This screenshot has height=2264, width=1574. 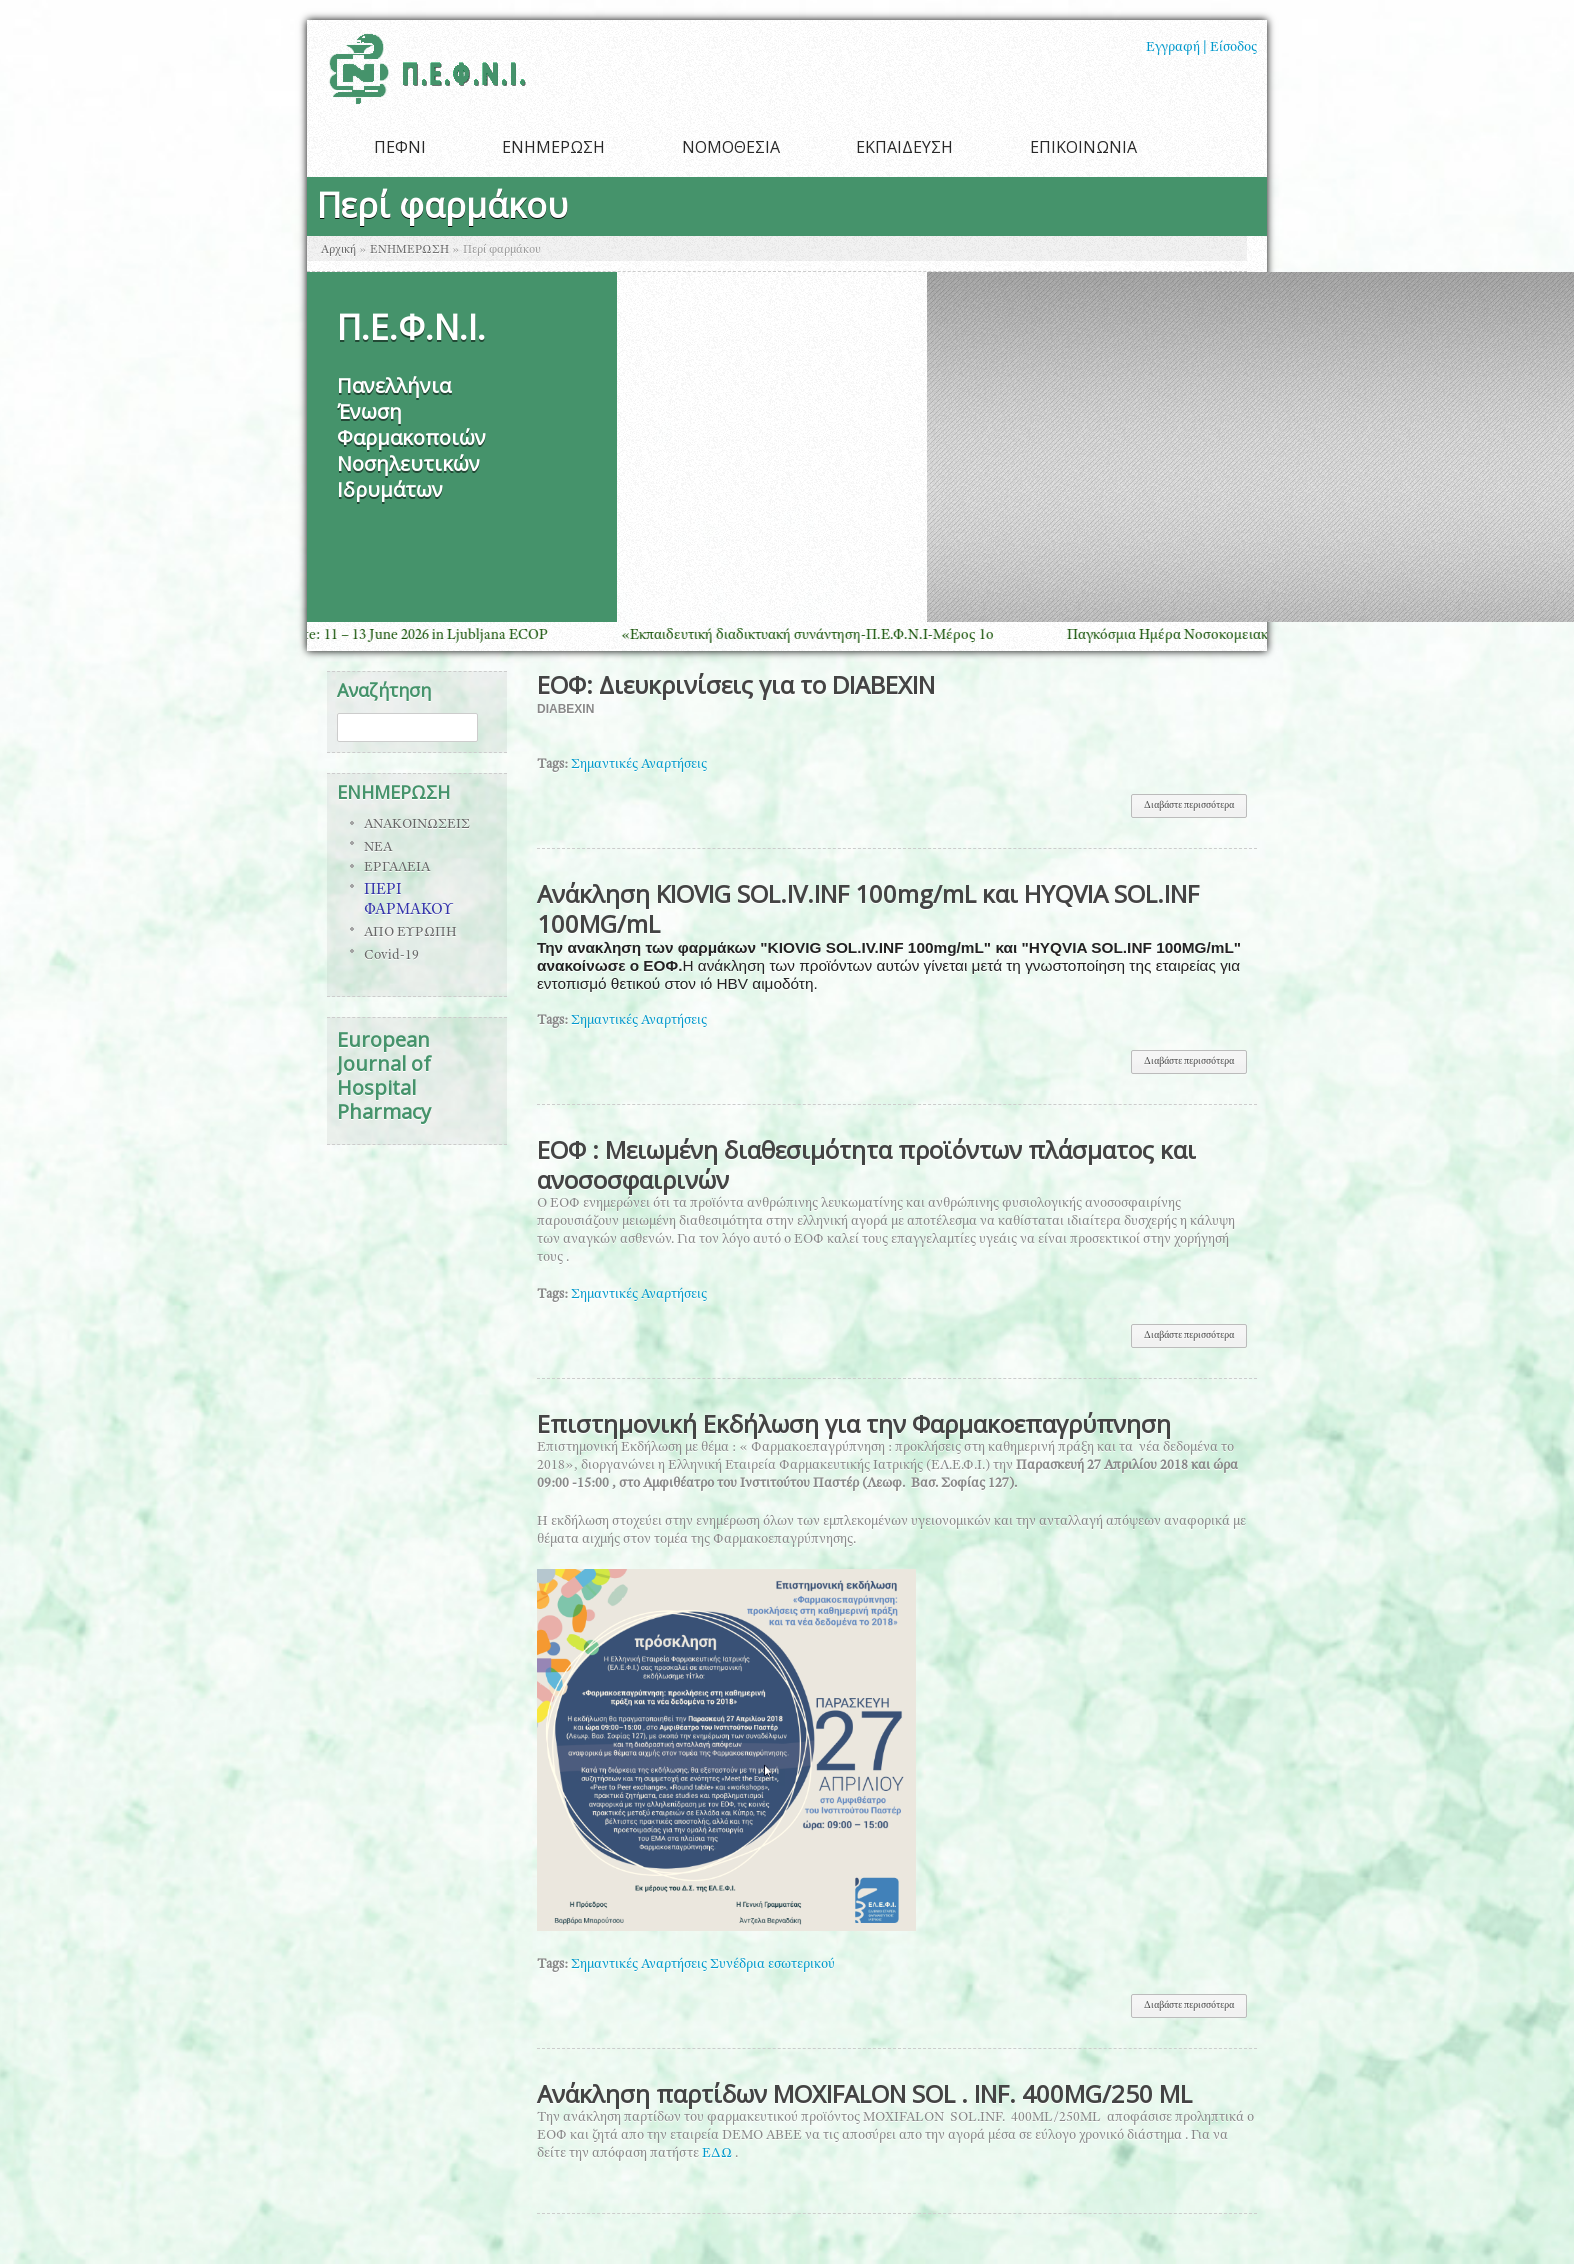 What do you see at coordinates (553, 147) in the screenshot?
I see `ΕΝΗΜΕΡΩΣΗ` at bounding box center [553, 147].